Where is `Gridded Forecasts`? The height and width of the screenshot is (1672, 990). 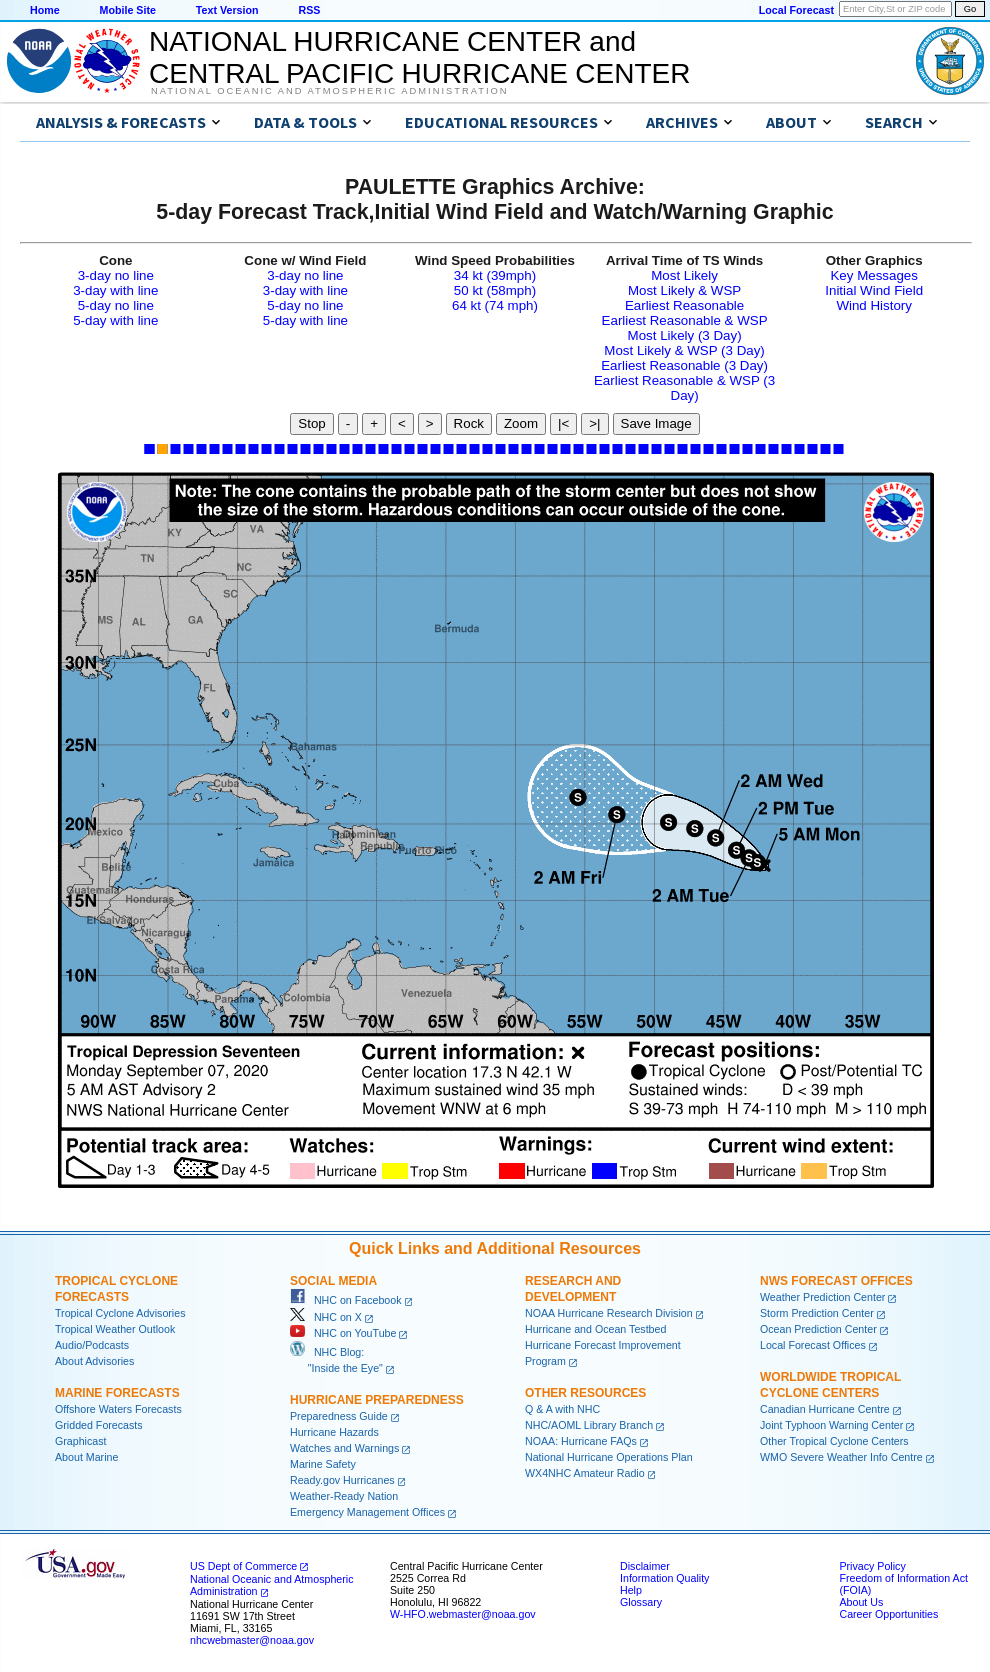 Gridded Forecasts is located at coordinates (99, 1425).